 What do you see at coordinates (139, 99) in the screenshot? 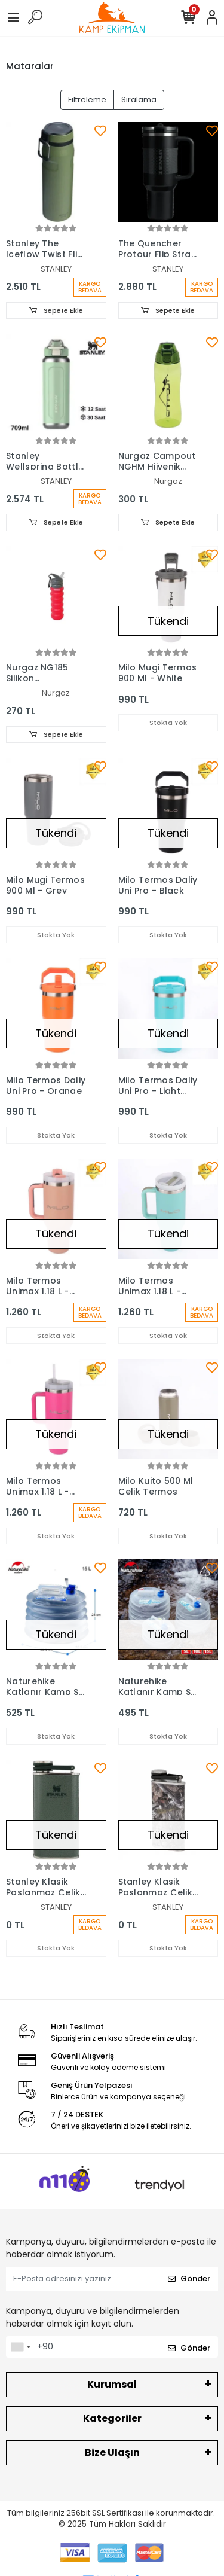
I see `Sıralama` at bounding box center [139, 99].